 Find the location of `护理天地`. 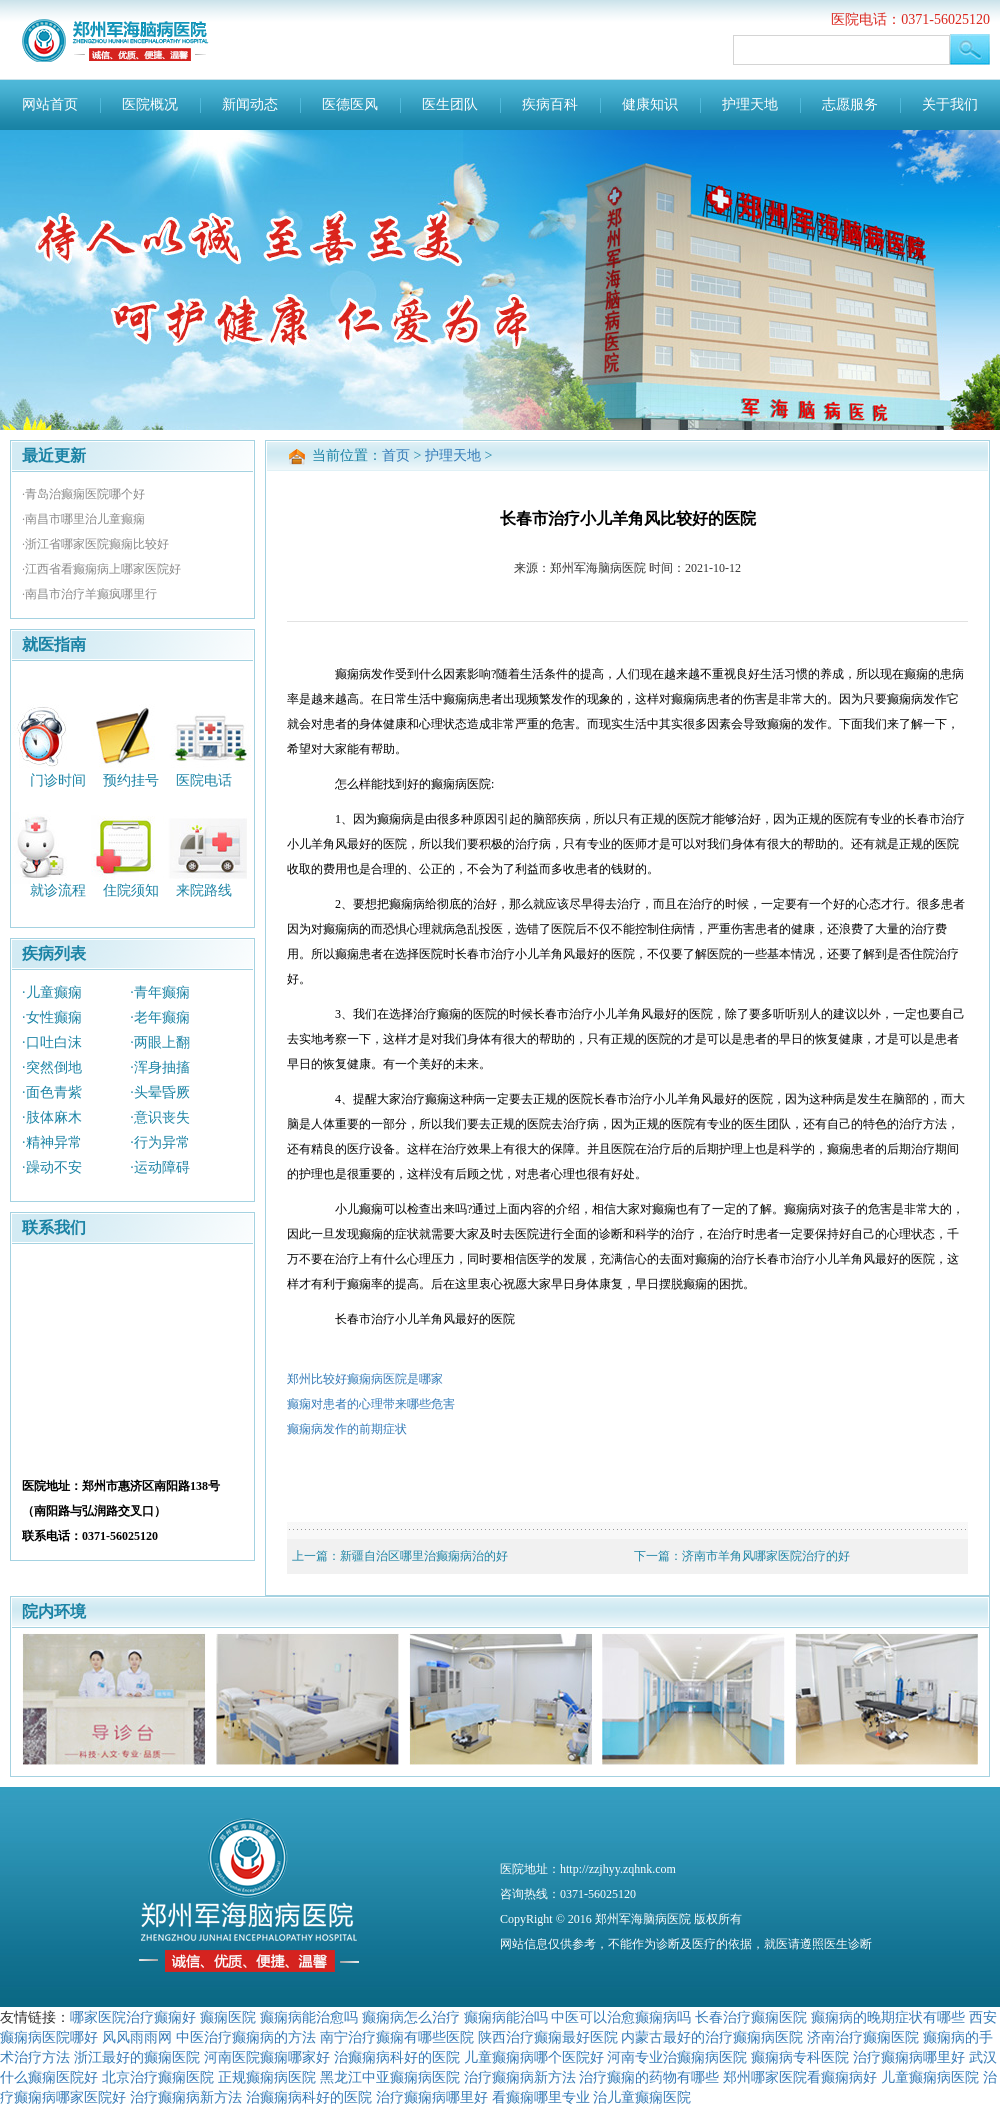

护理天地 is located at coordinates (750, 104).